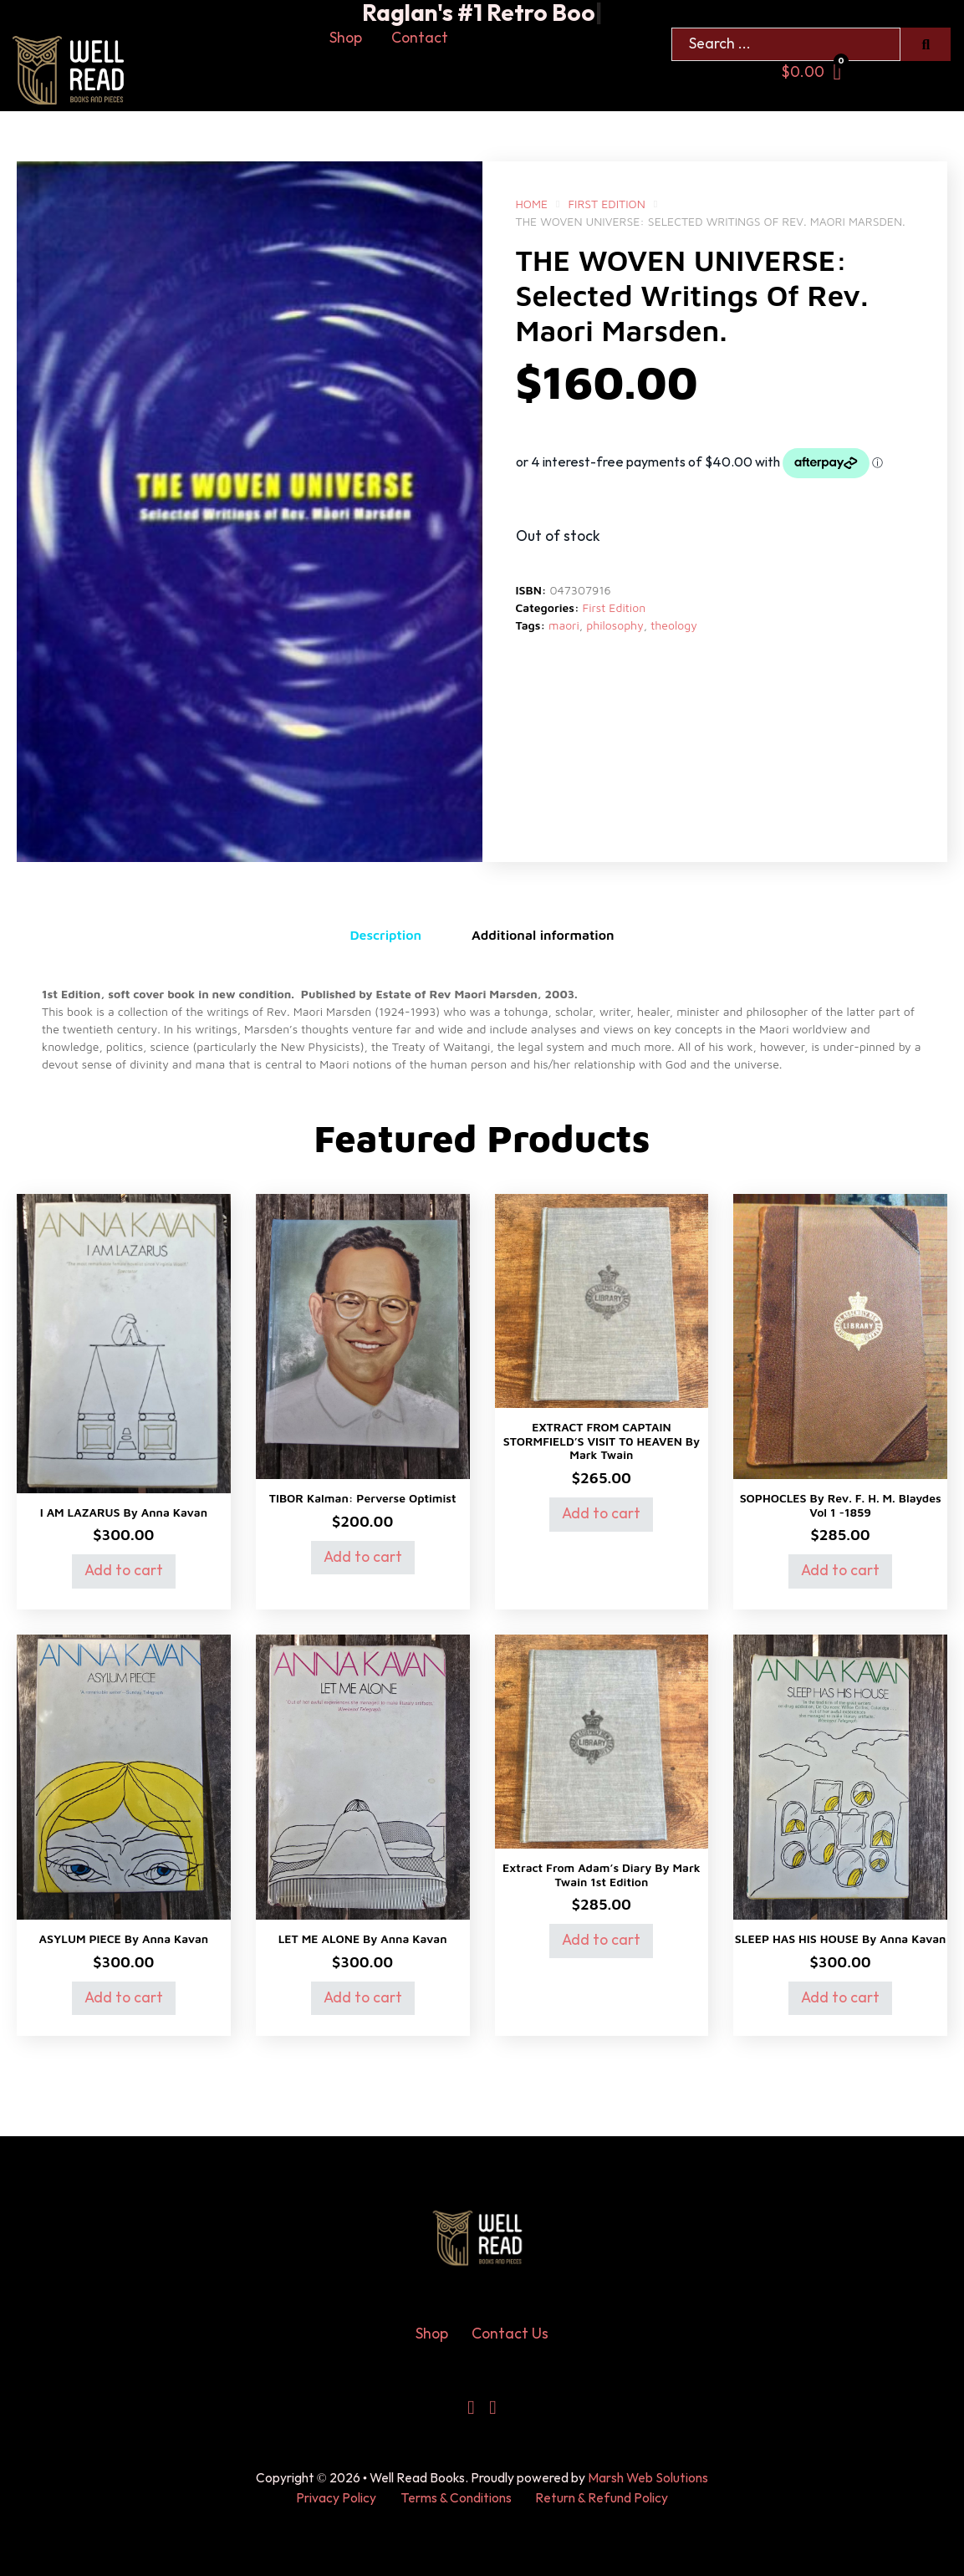 The image size is (964, 2576). What do you see at coordinates (363, 1557) in the screenshot?
I see `Add to cart [Add to cart: “TIBOR Kalman: Perverse Optimist”]` at bounding box center [363, 1557].